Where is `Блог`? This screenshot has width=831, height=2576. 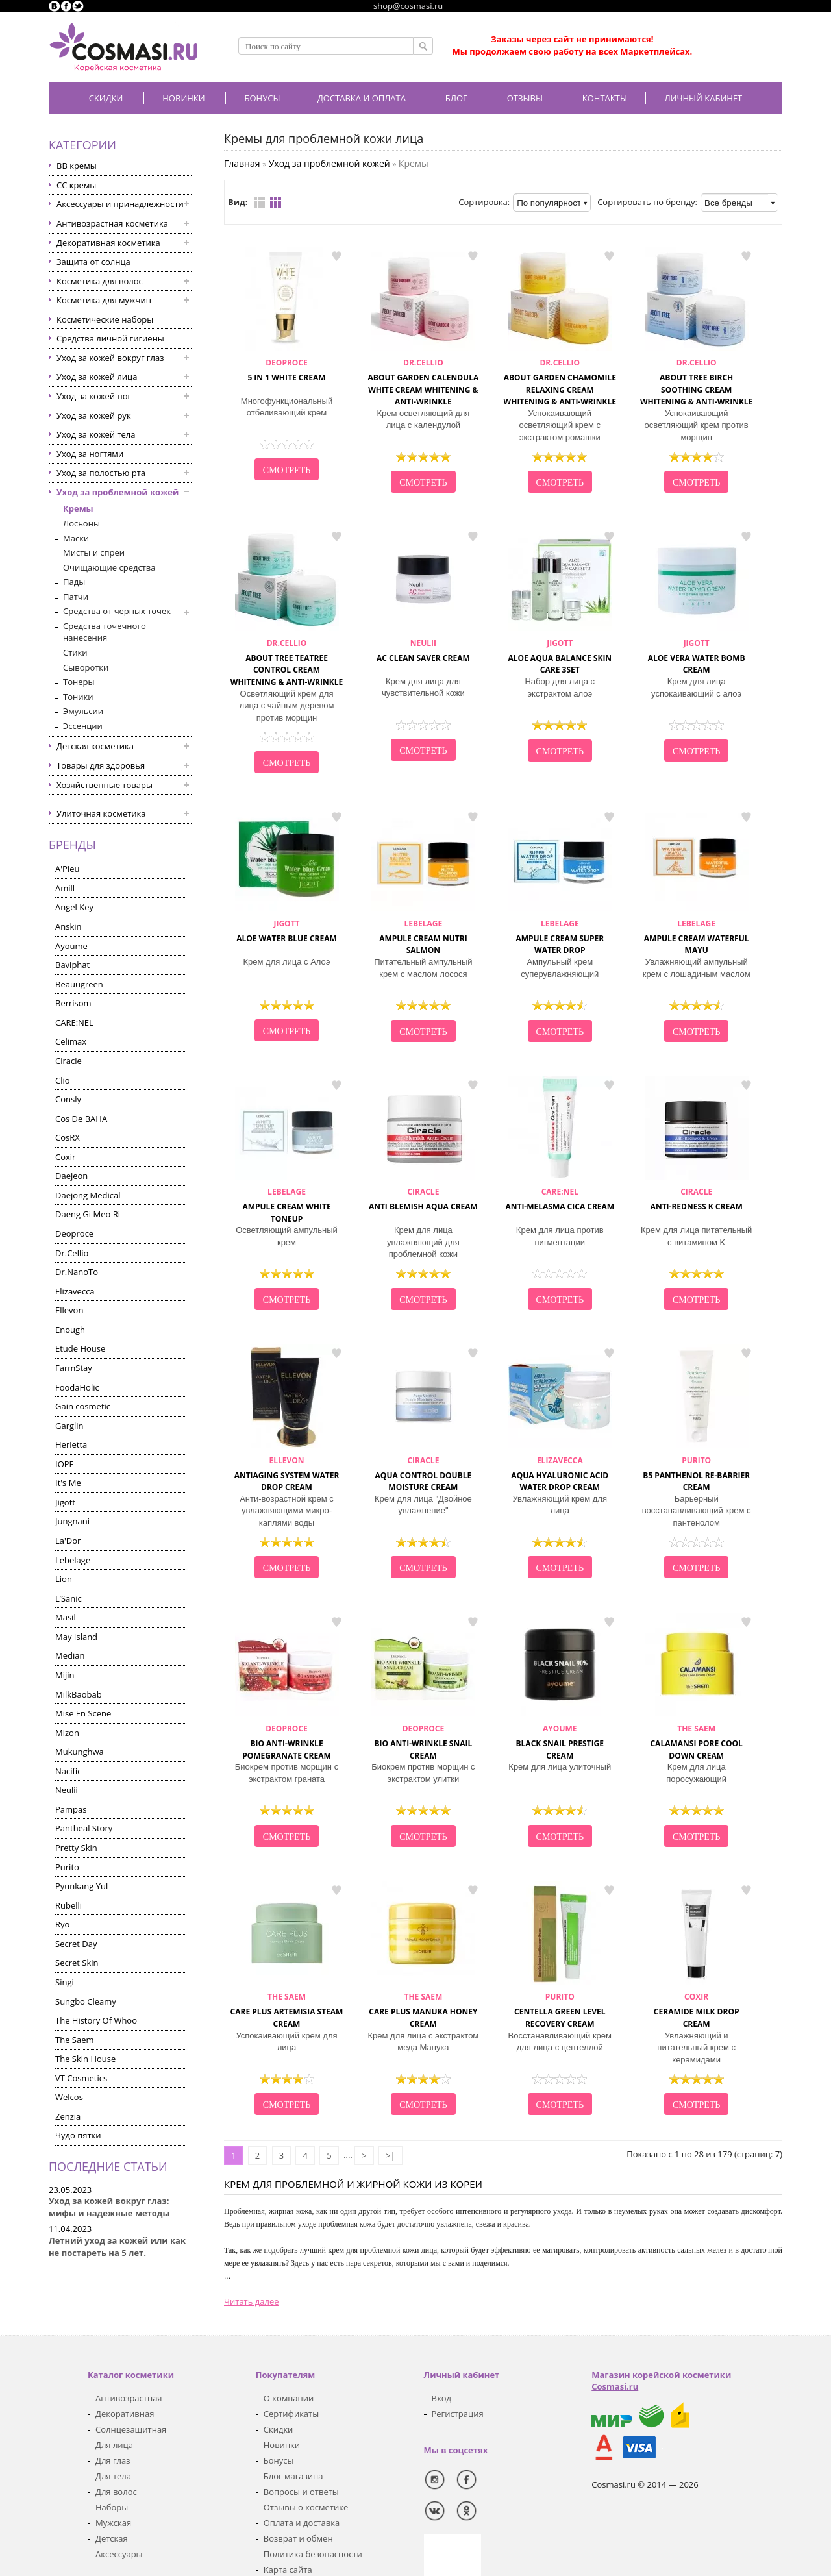 Блог is located at coordinates (456, 98).